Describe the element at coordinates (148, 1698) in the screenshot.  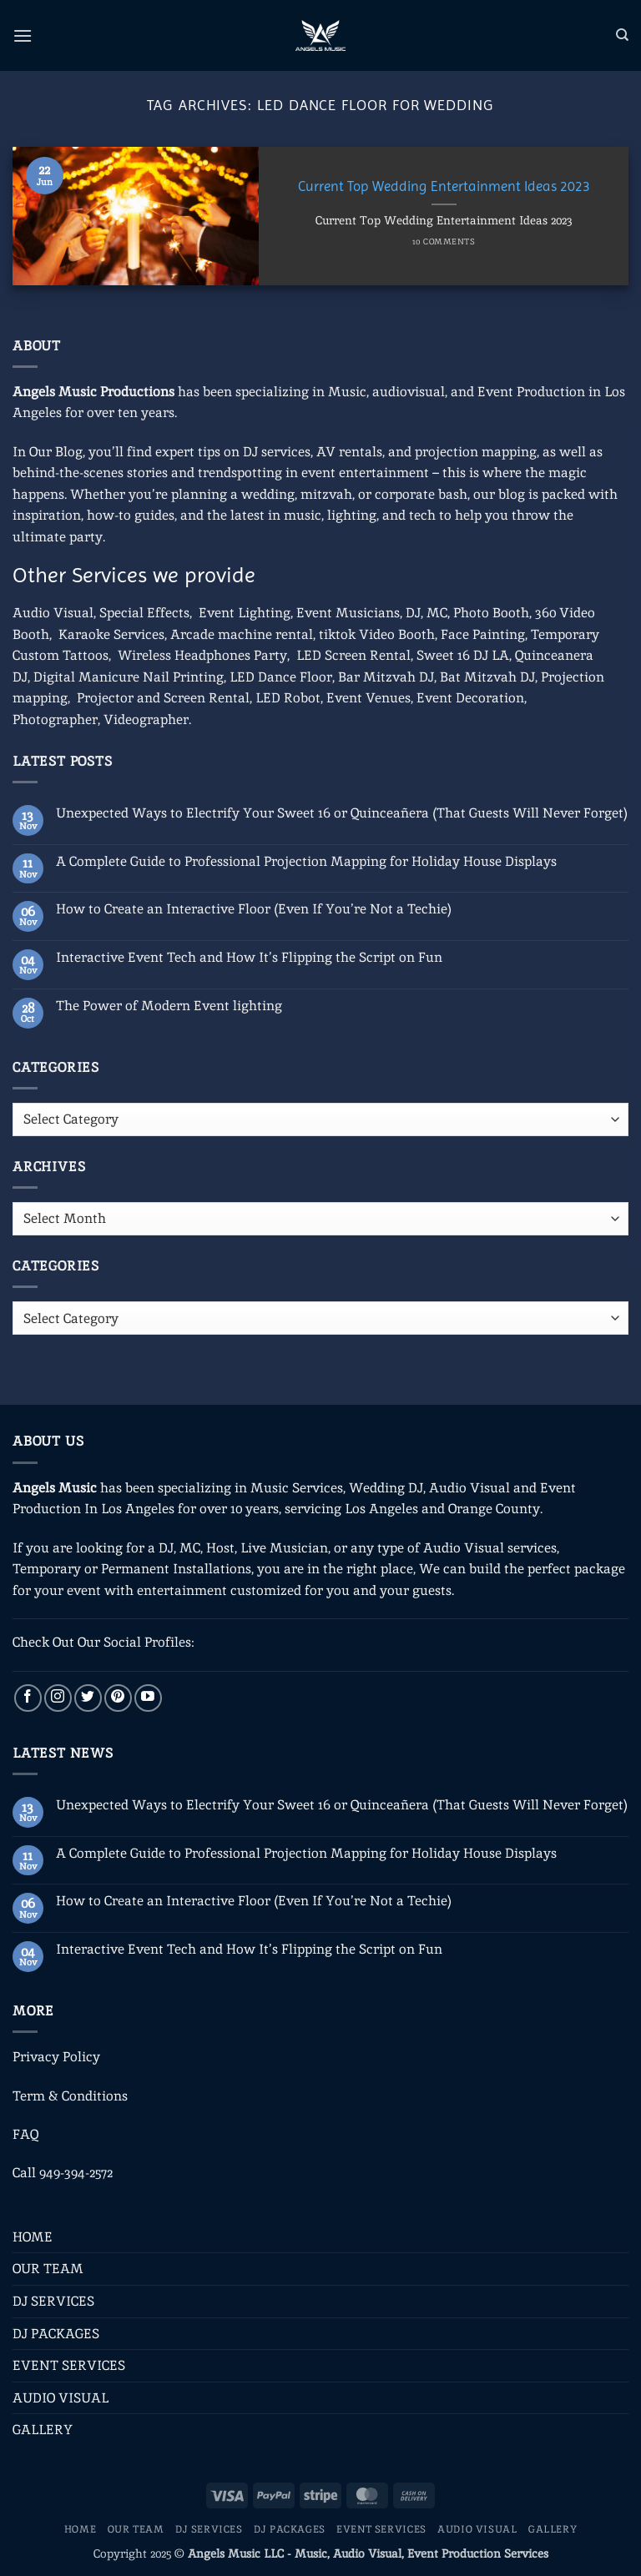
I see `[Follow on YouTube]` at that location.